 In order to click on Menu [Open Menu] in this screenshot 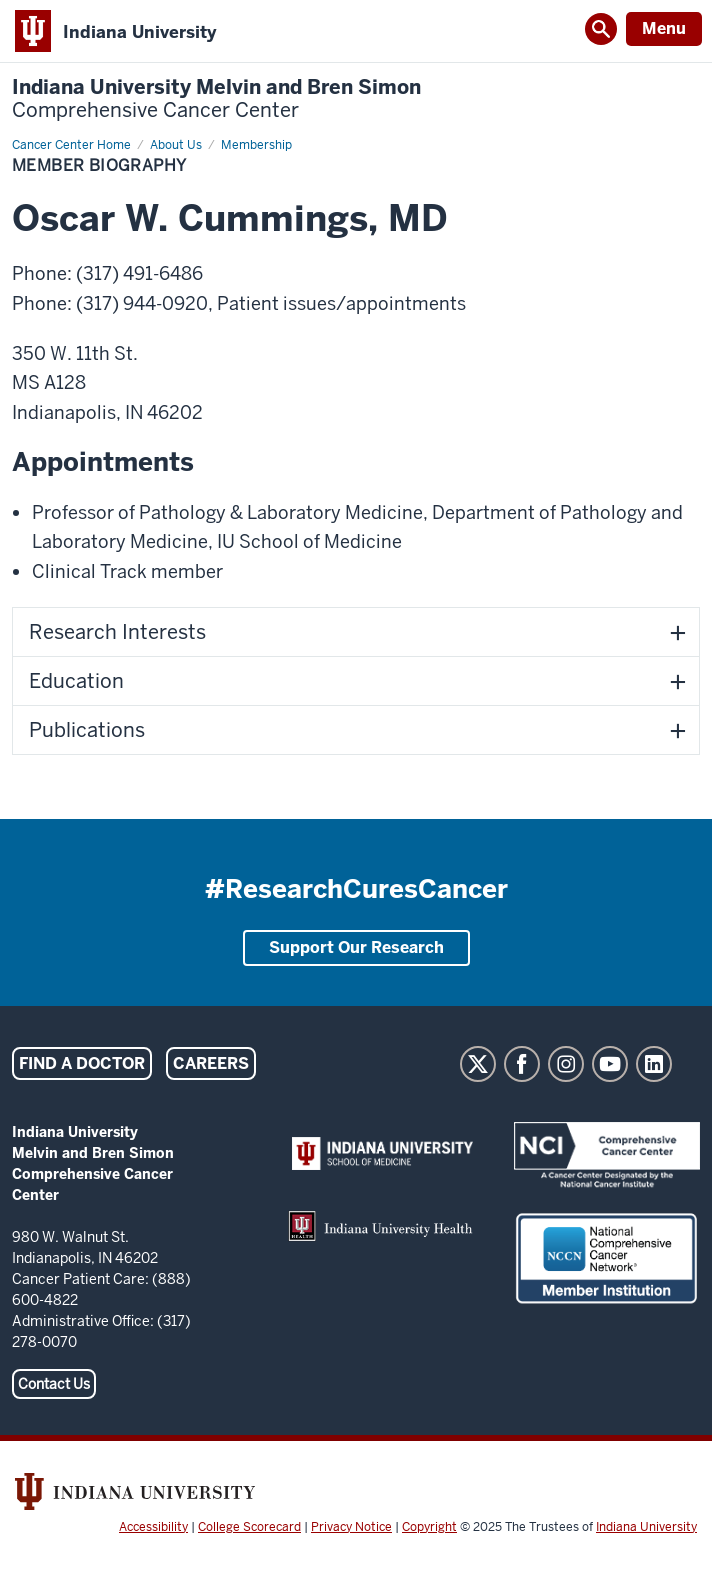, I will do `click(664, 28)`.